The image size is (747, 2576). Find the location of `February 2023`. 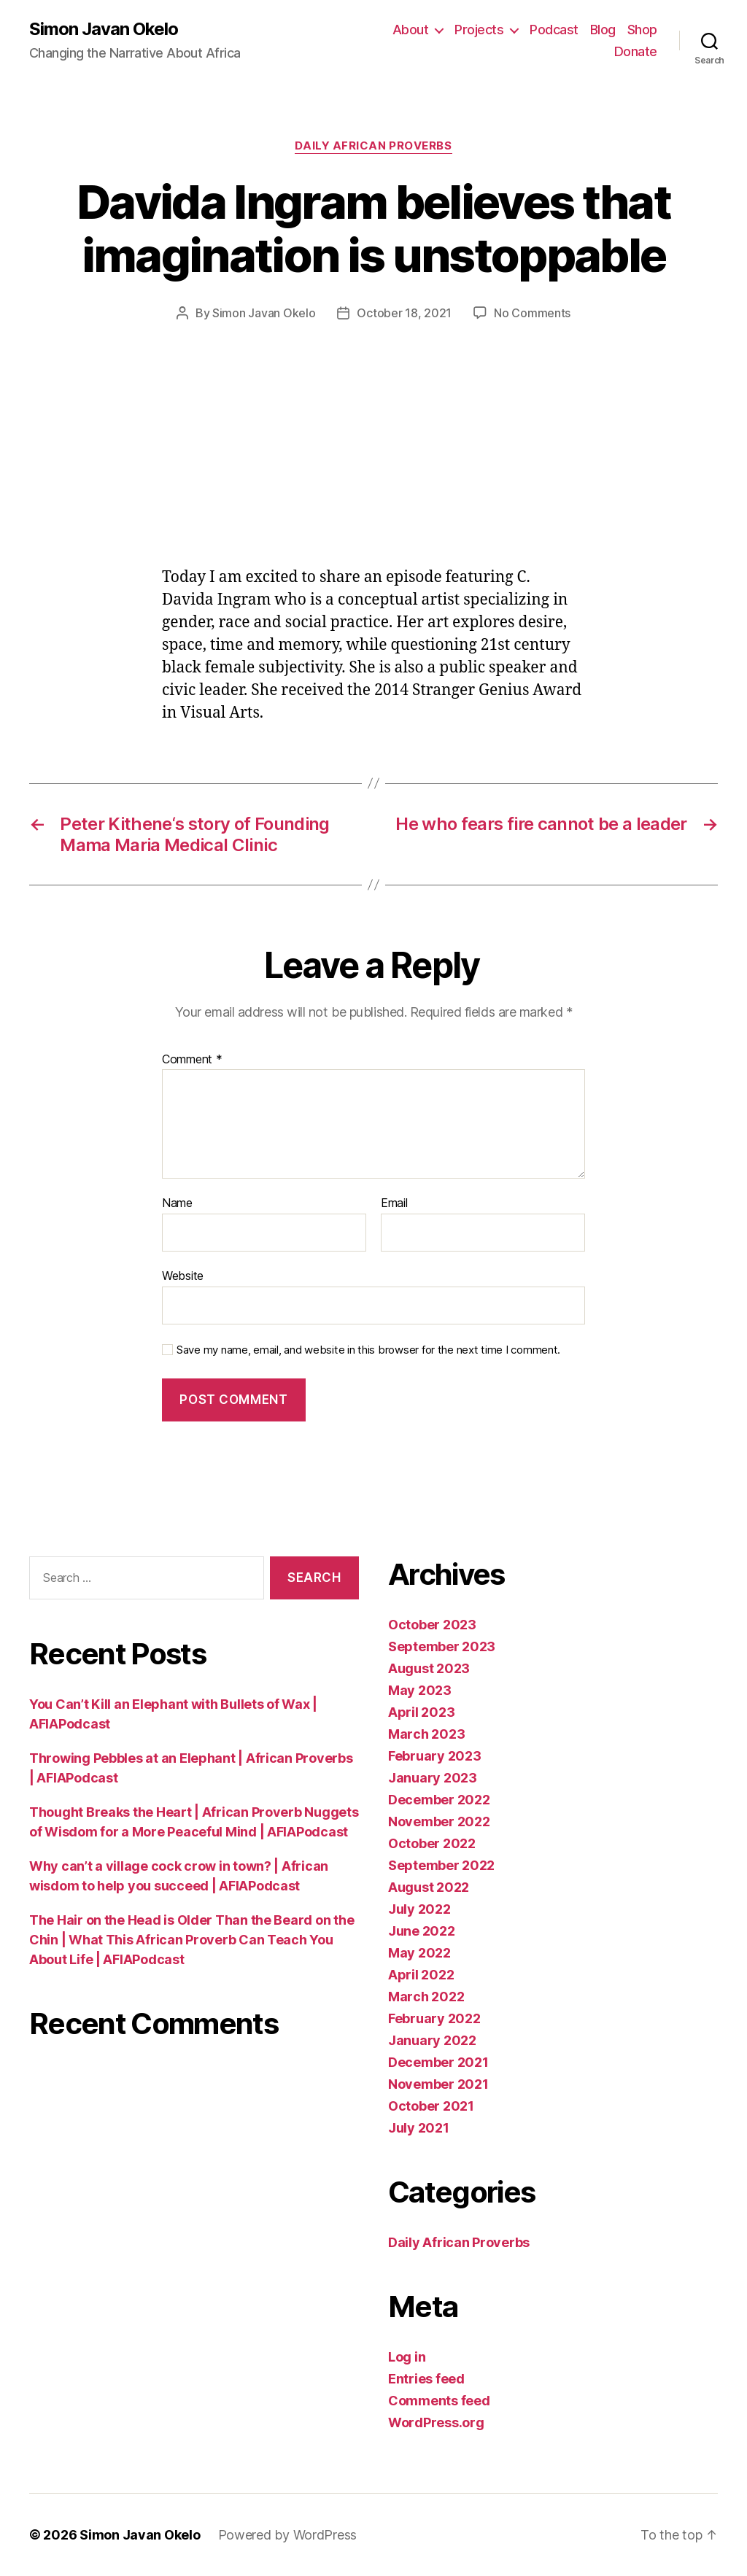

February 2023 is located at coordinates (434, 1756).